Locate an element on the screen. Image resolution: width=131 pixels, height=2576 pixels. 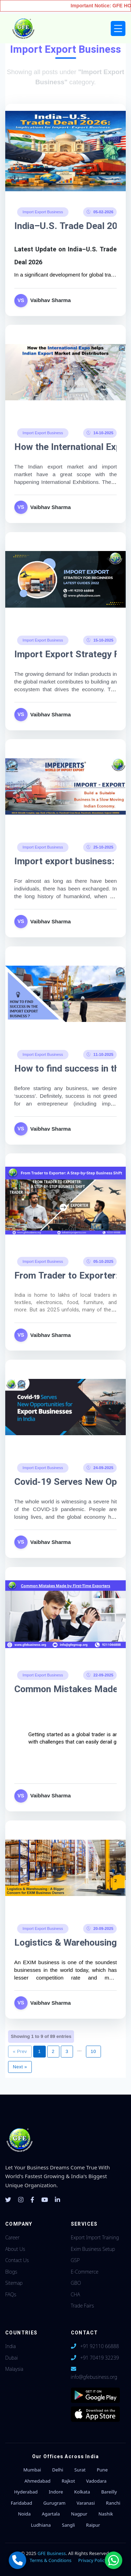
+91 70419 32239 is located at coordinates (99, 2357).